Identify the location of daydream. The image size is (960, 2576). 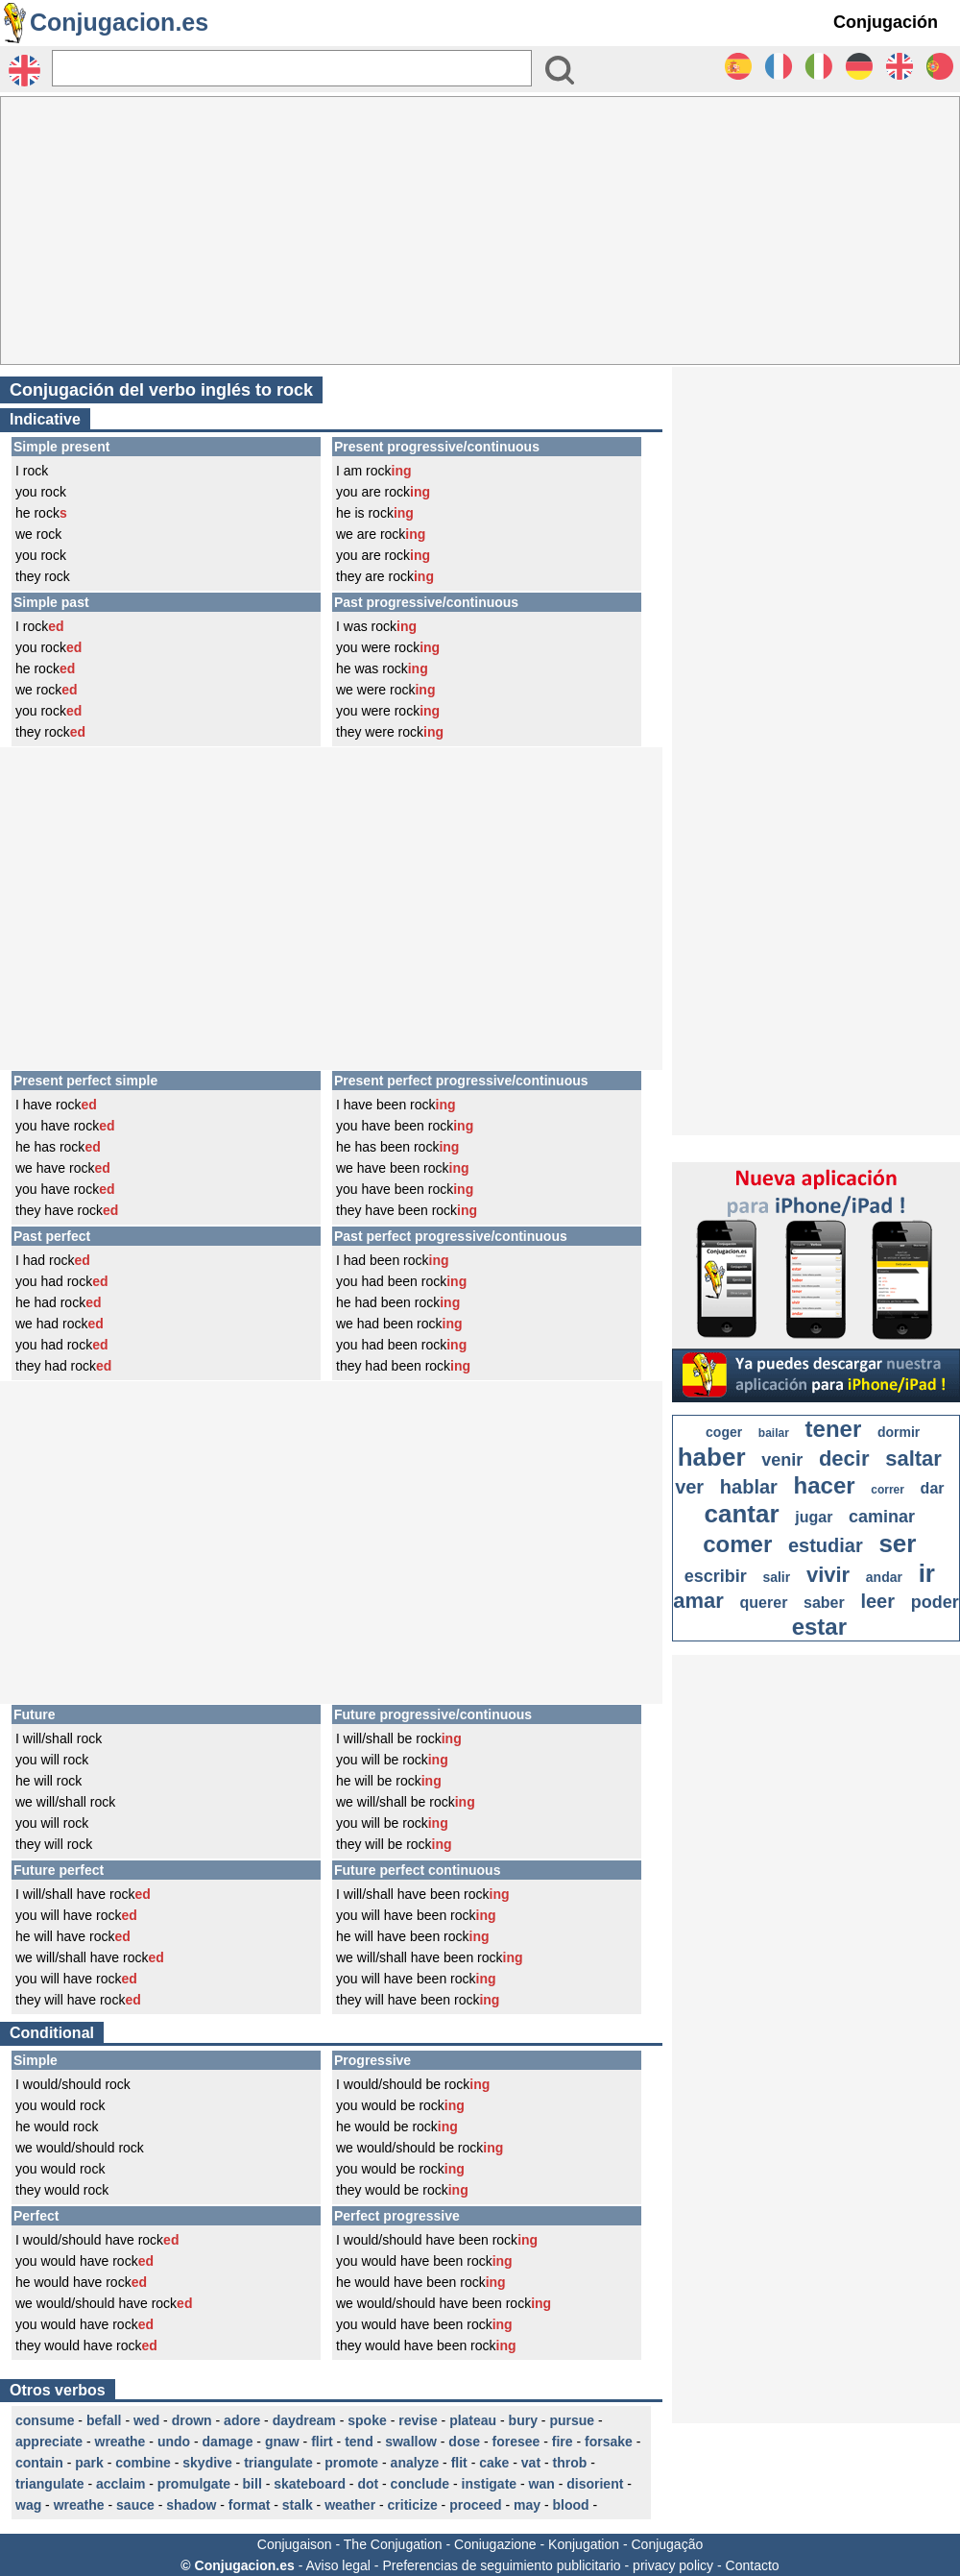
(304, 2420).